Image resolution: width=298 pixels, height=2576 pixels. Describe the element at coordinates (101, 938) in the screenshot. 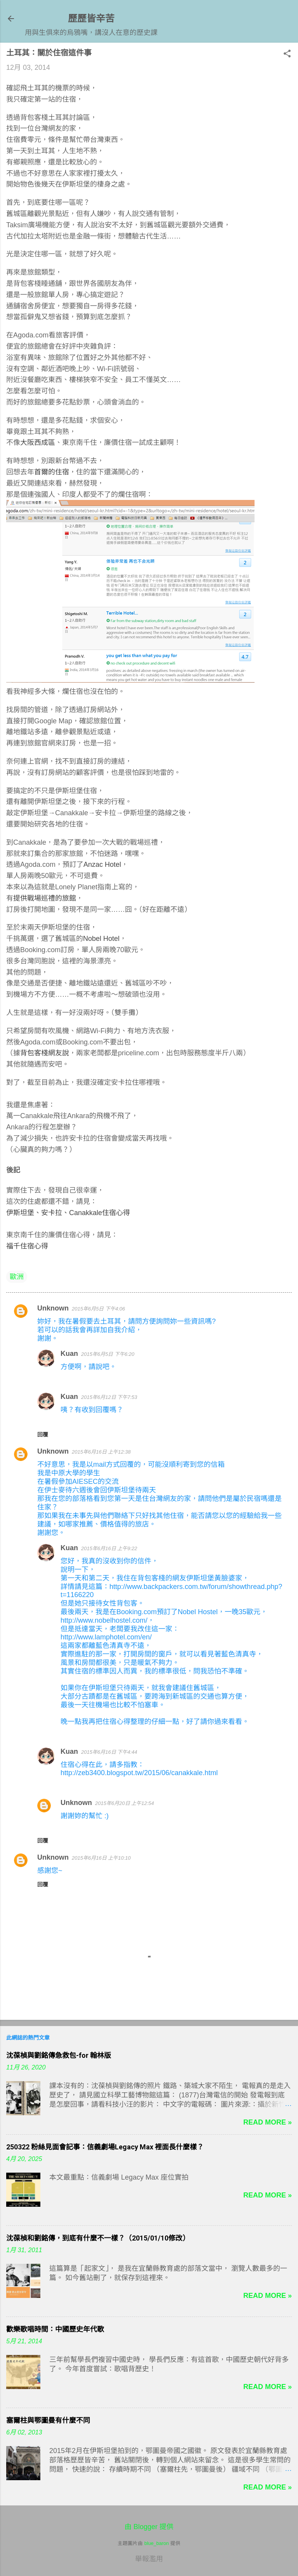

I see `Nobel Hotel` at that location.